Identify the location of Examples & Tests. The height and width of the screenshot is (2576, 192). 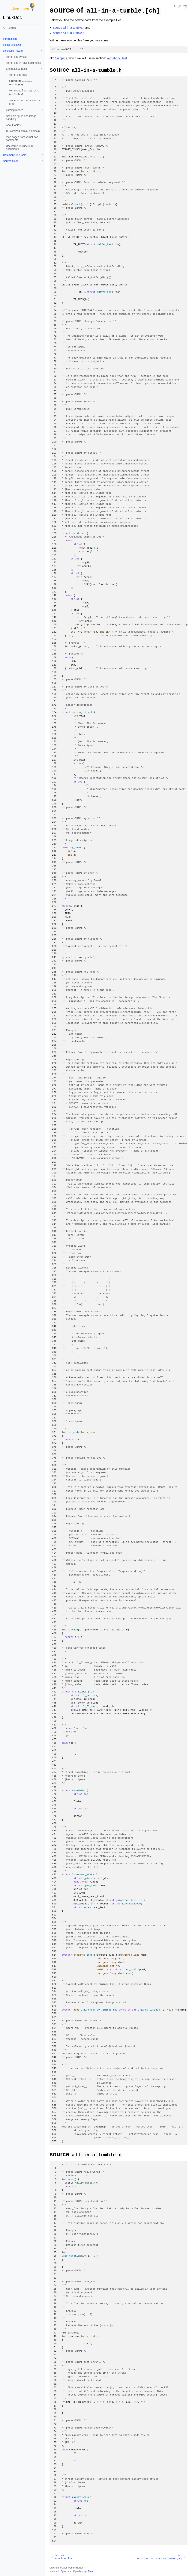
(16, 68).